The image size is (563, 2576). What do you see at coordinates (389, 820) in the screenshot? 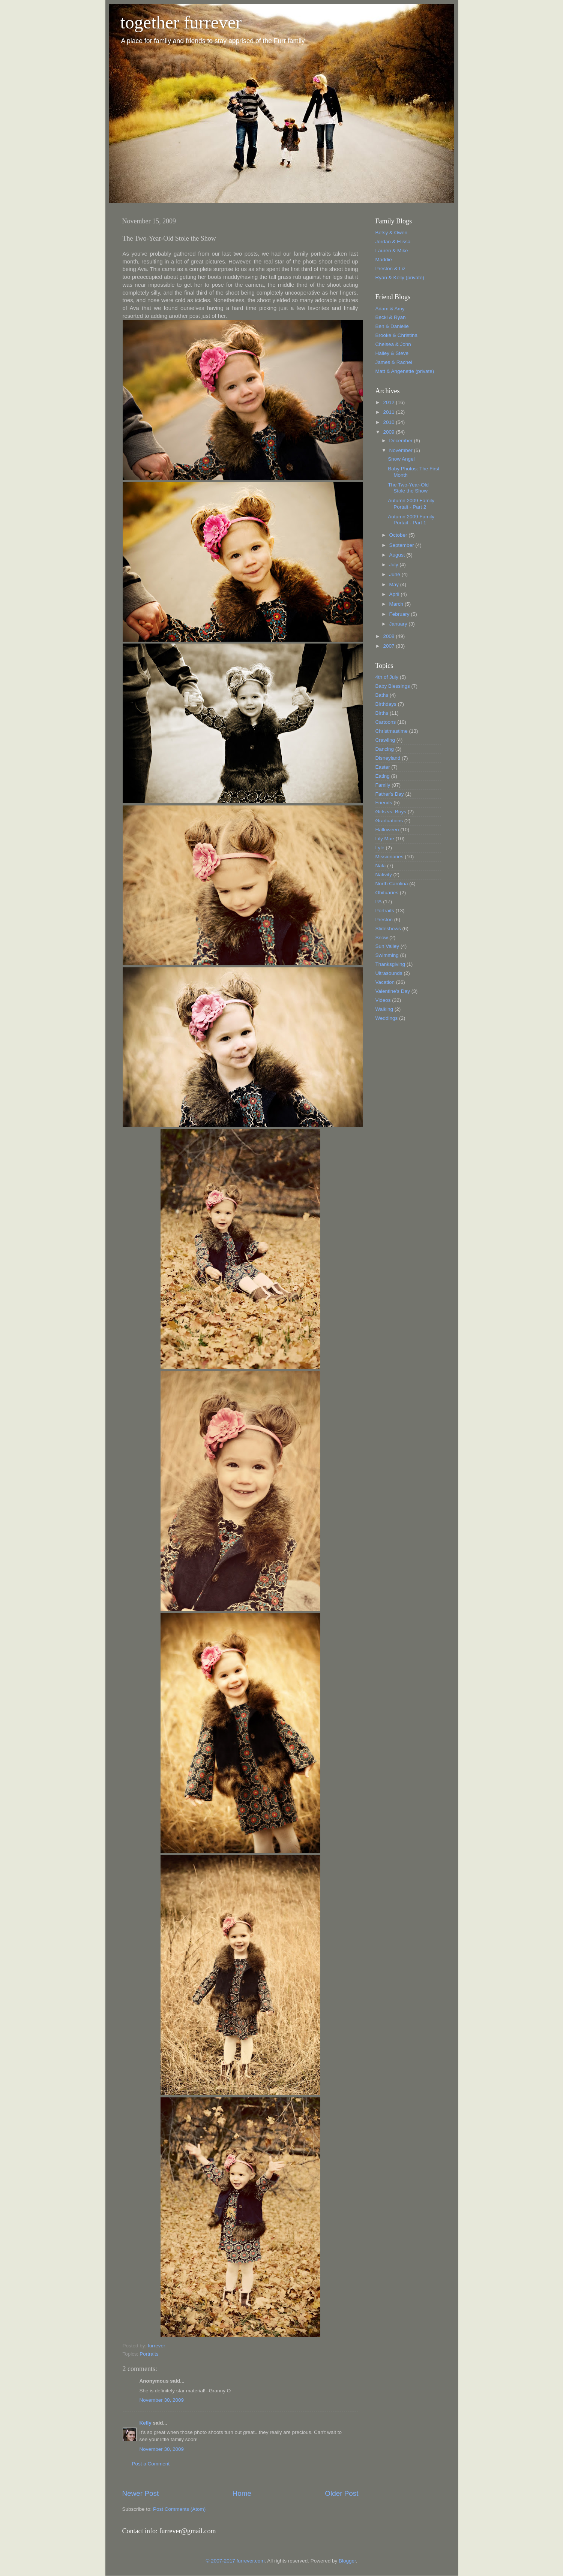
I see `Graduations` at bounding box center [389, 820].